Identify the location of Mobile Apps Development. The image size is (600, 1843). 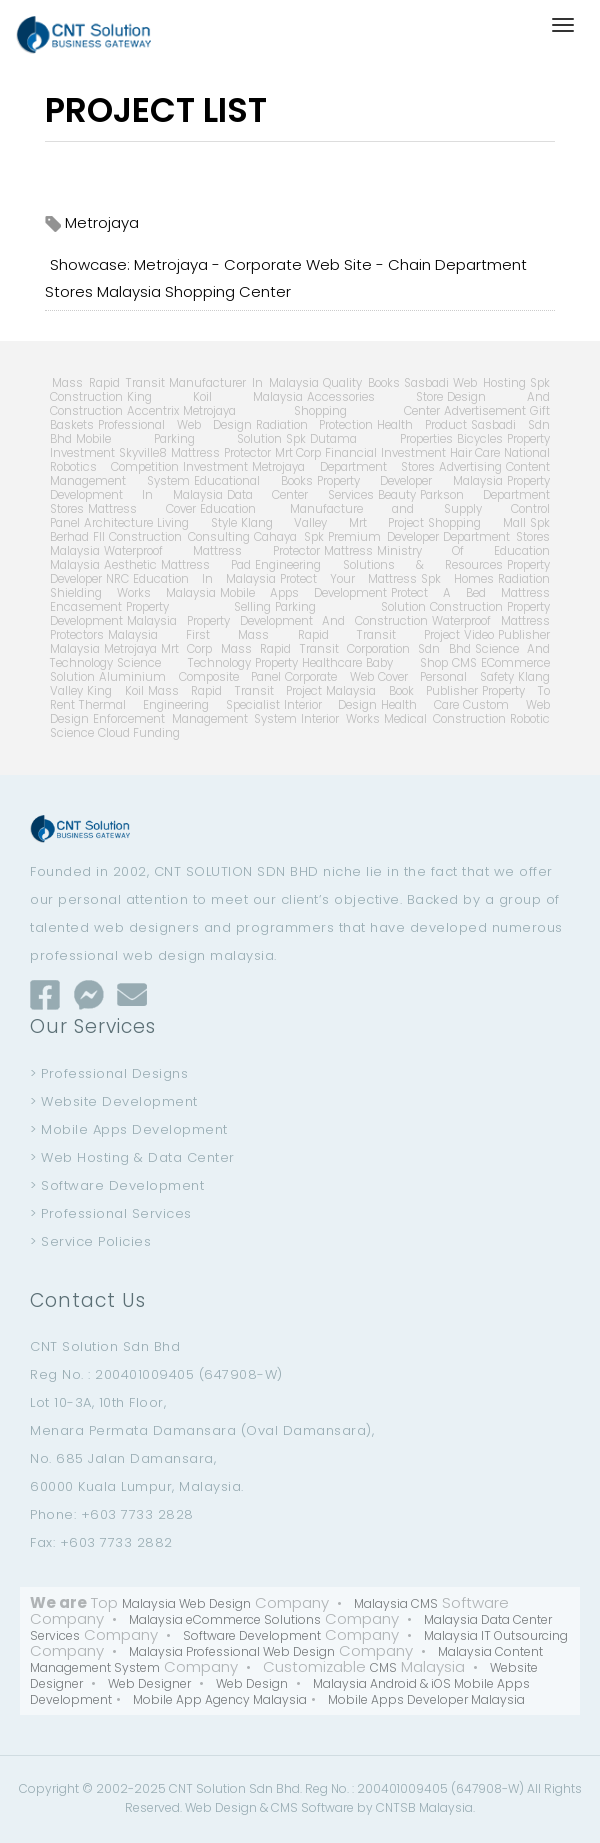
(303, 593).